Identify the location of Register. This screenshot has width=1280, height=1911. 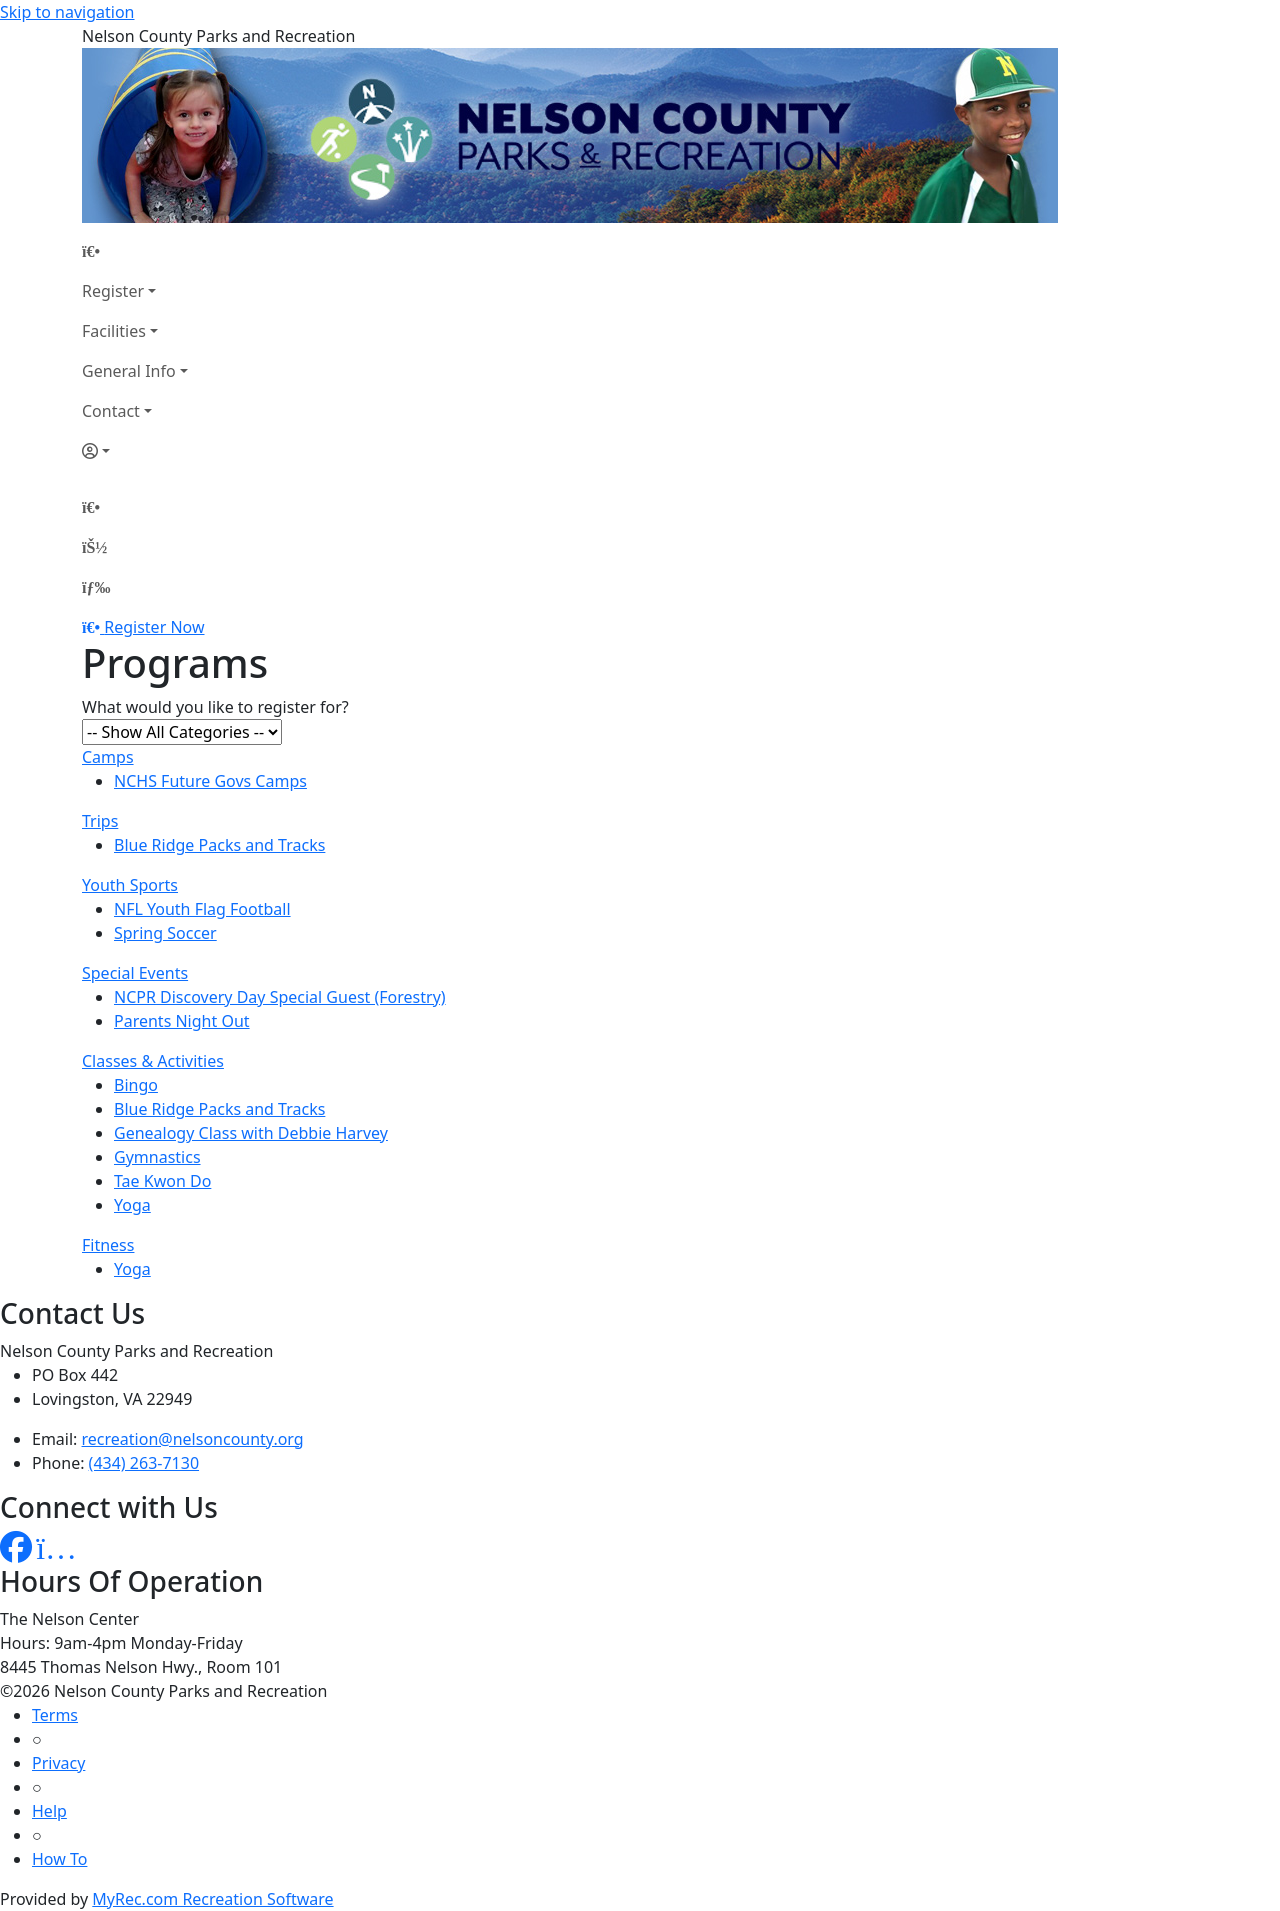
(113, 291).